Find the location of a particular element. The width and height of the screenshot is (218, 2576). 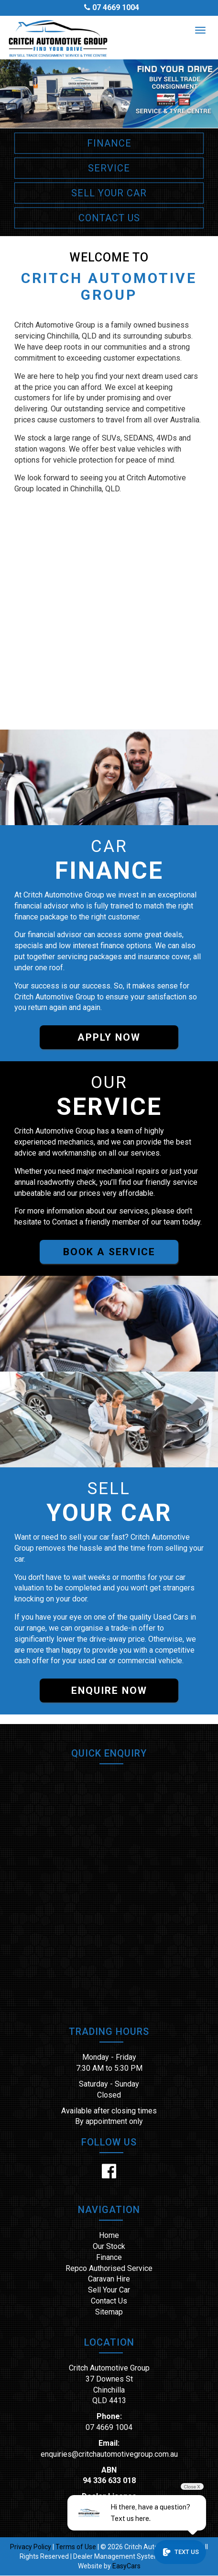

Repco Authorised Service is located at coordinates (109, 2268).